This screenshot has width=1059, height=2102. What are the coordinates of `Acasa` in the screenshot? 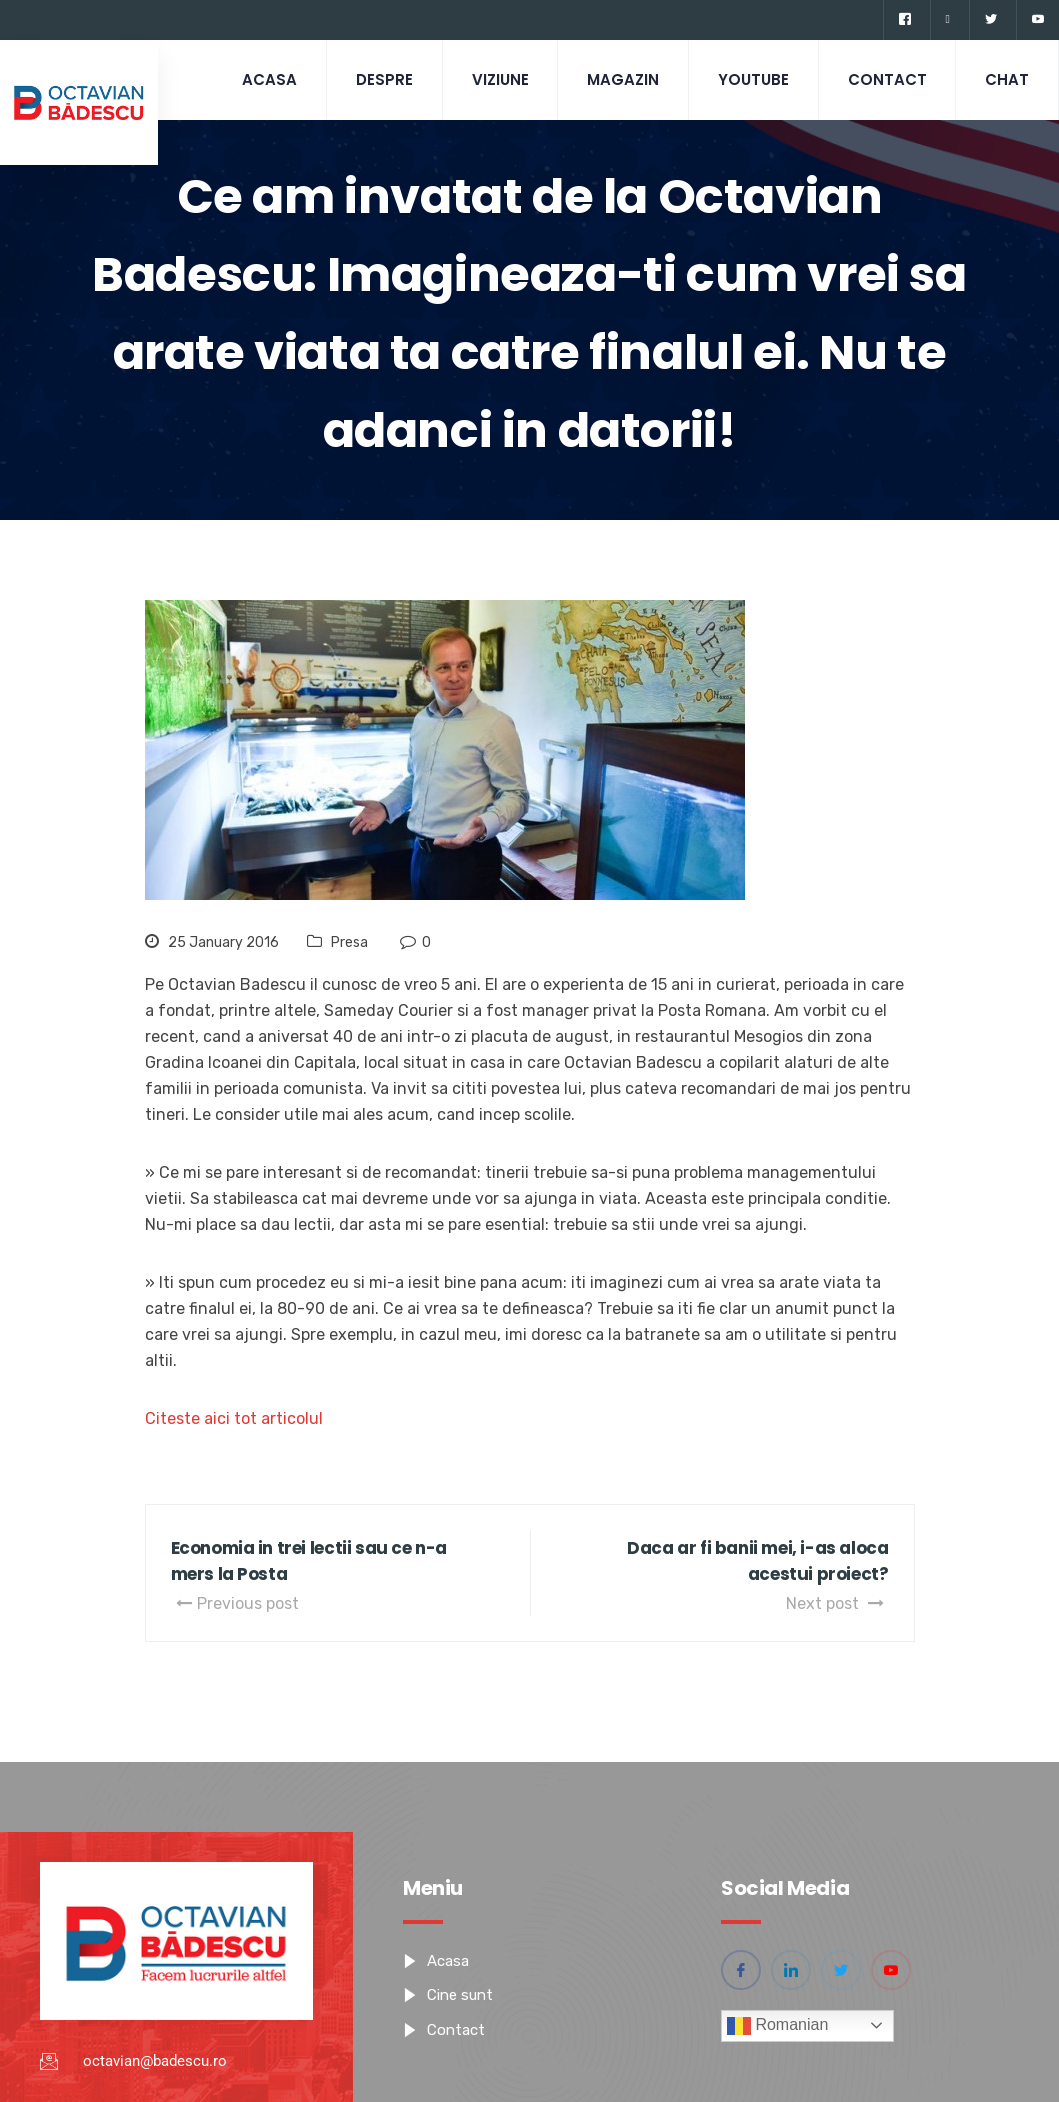 It's located at (254, 79).